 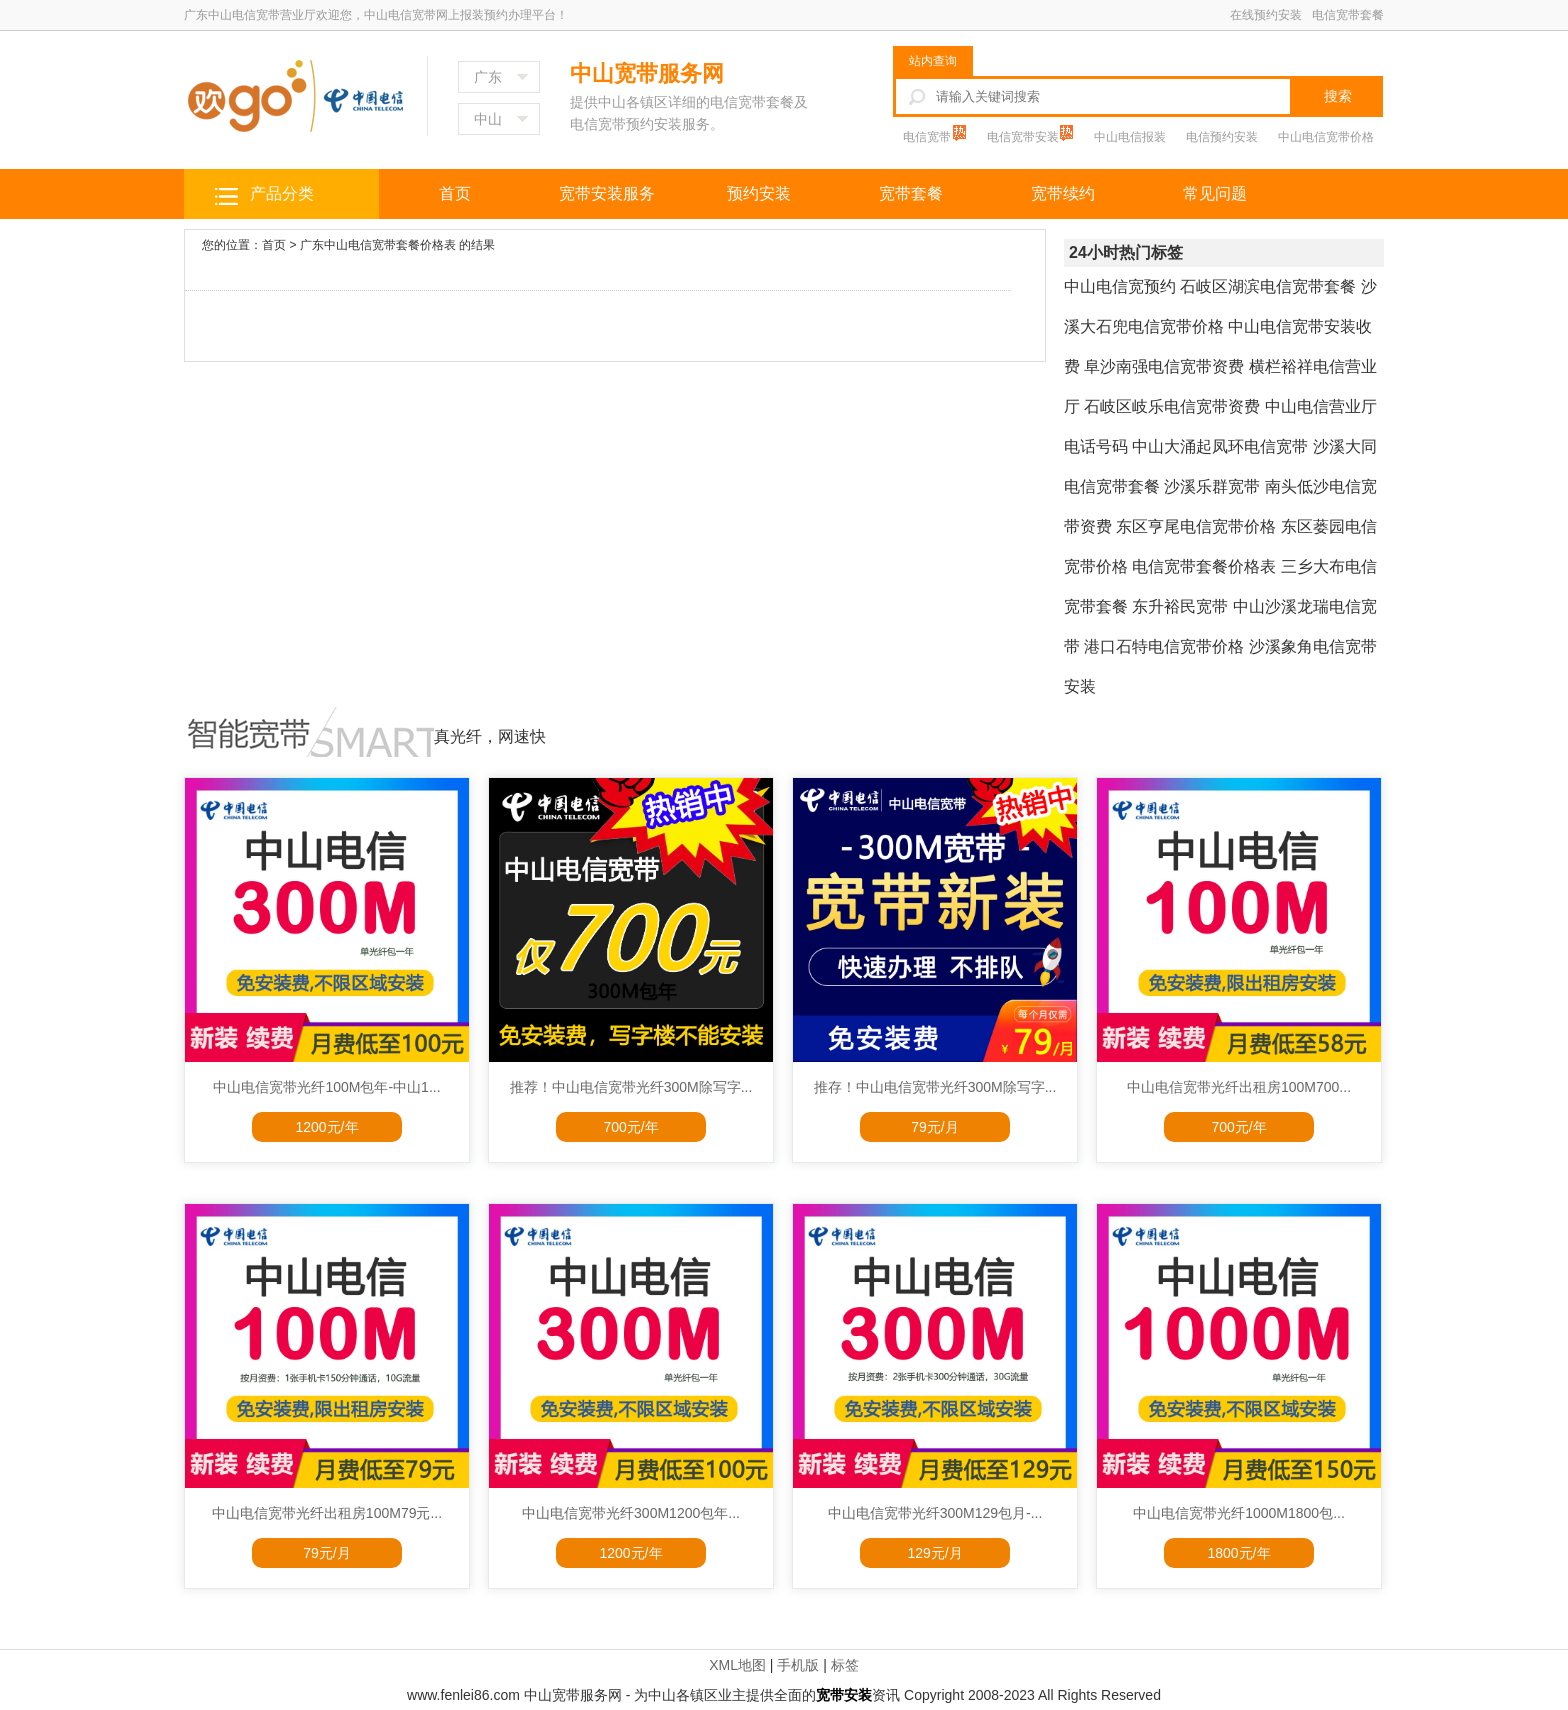 I want to click on 1200元/年, so click(x=326, y=1127).